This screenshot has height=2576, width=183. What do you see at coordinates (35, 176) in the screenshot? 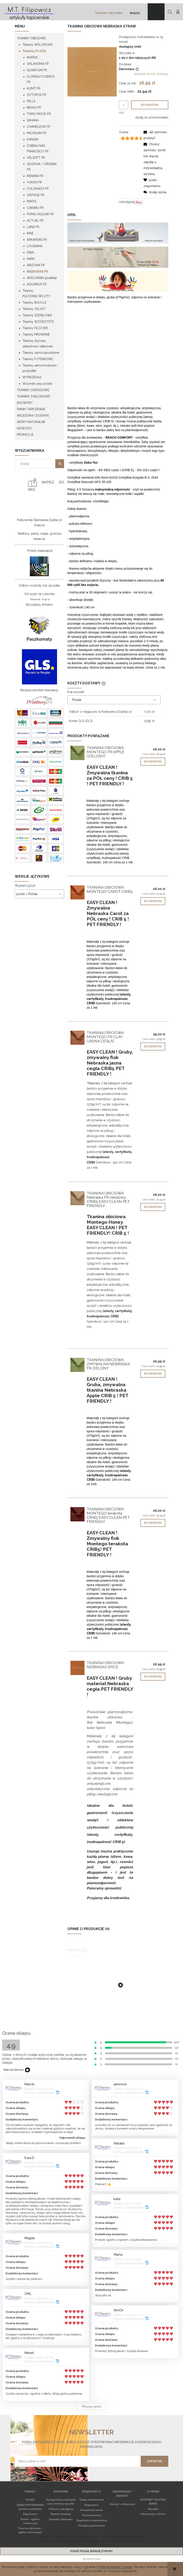
I see `INDIANA FR` at bounding box center [35, 176].